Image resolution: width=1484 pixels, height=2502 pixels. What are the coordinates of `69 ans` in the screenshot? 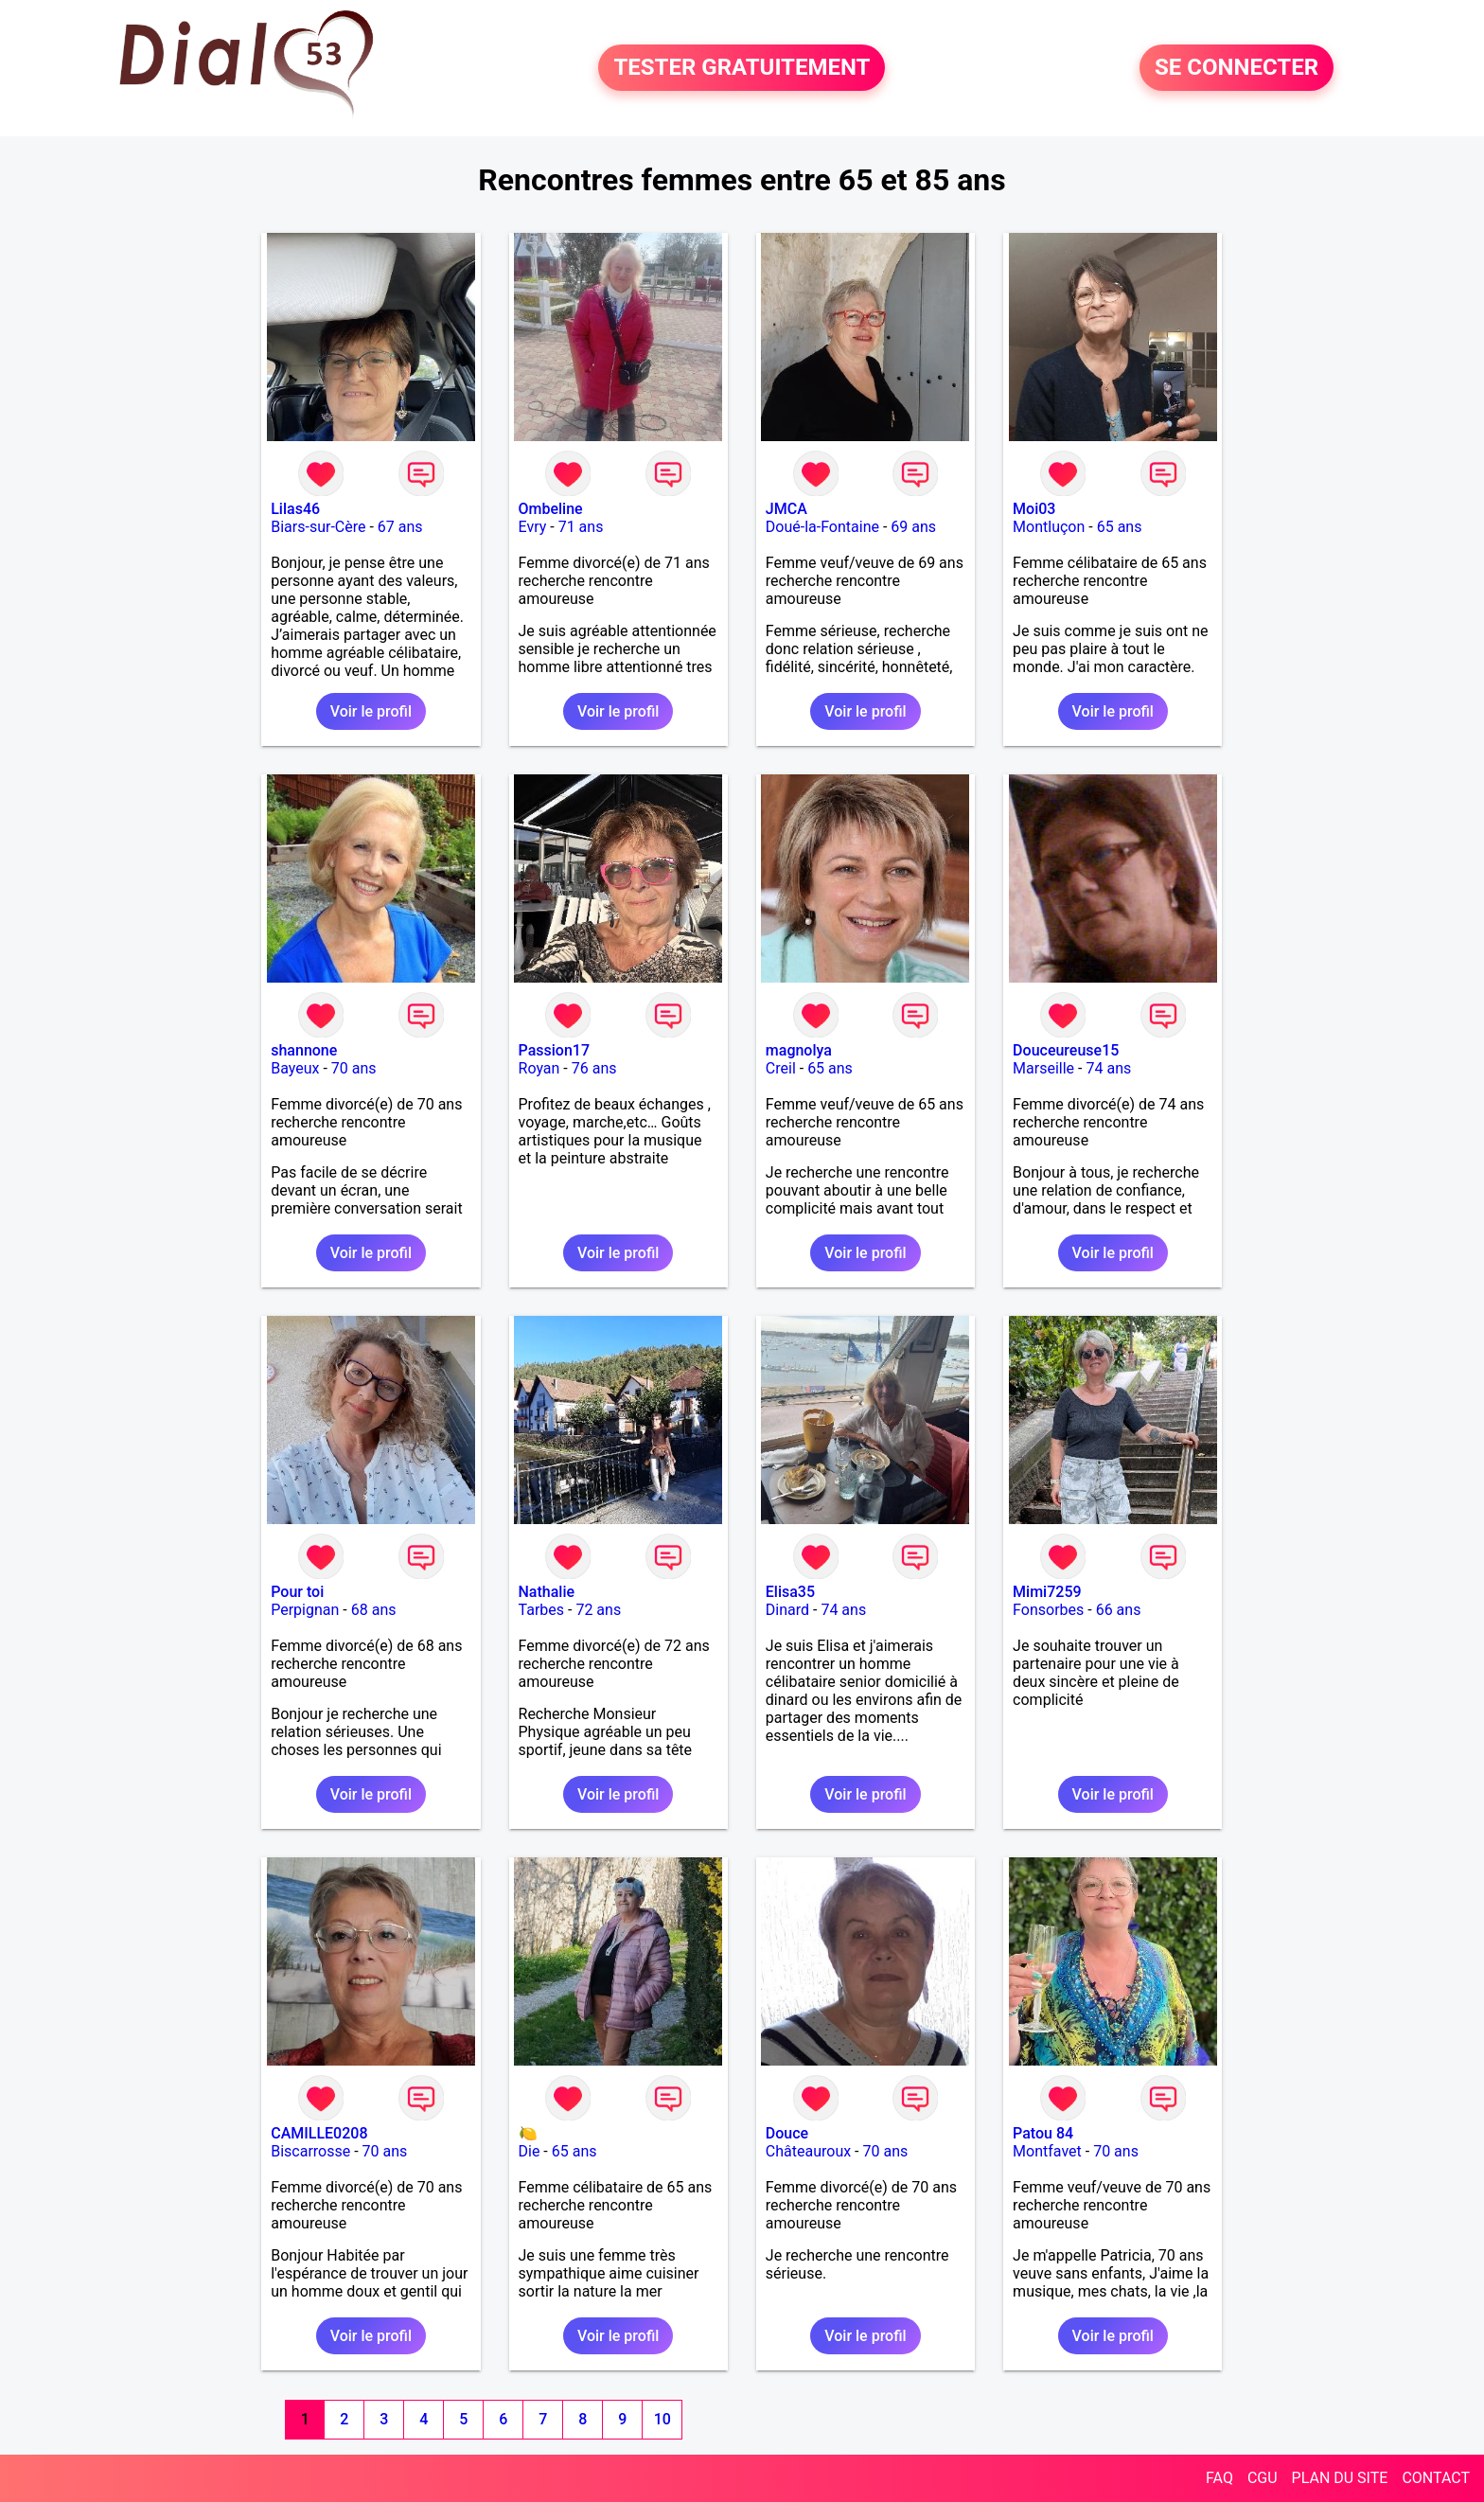 It's located at (913, 527).